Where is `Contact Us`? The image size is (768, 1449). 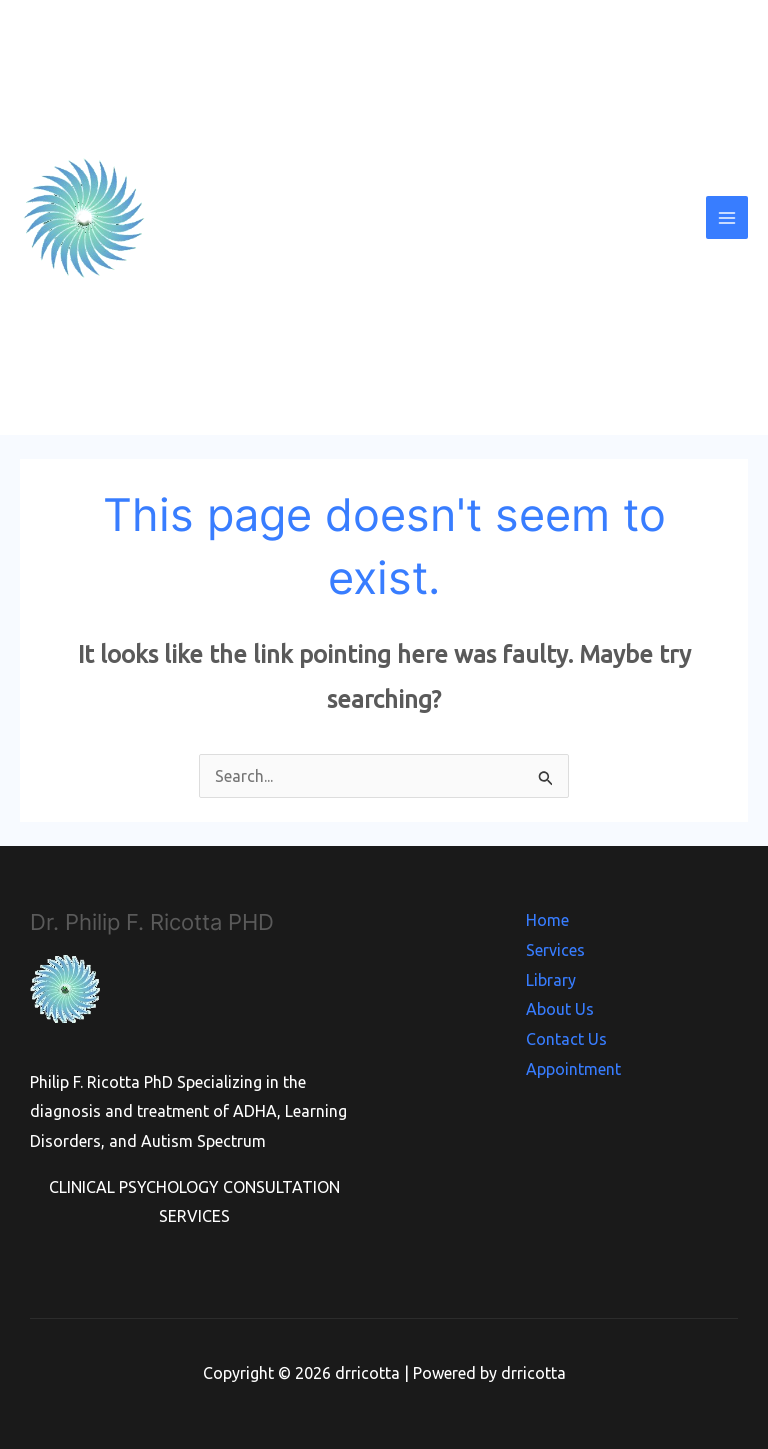 Contact Us is located at coordinates (566, 1039).